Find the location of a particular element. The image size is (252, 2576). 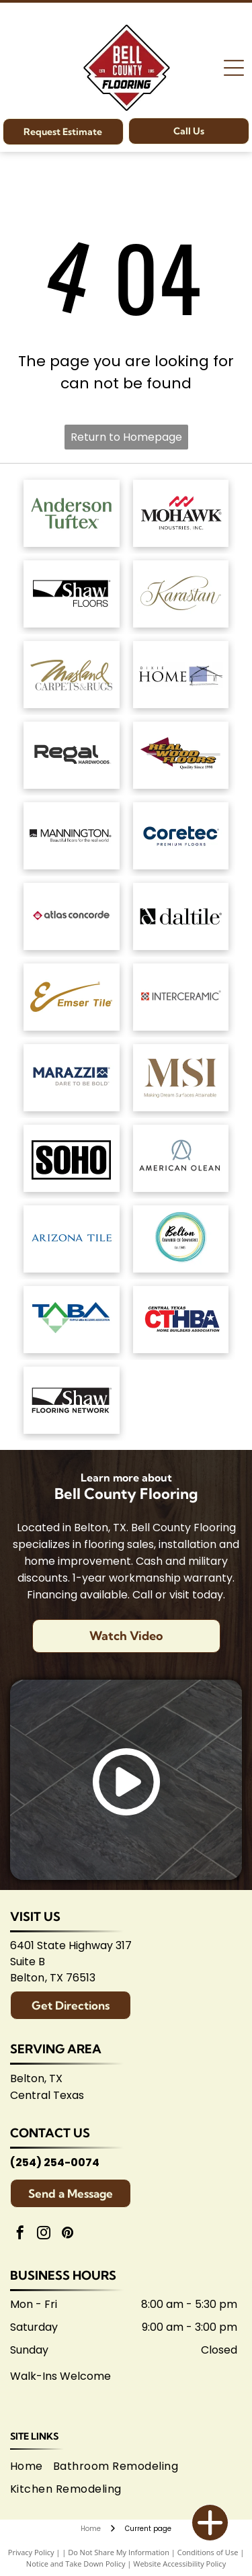

[Dixie Home logo: Text] is located at coordinates (181, 674).